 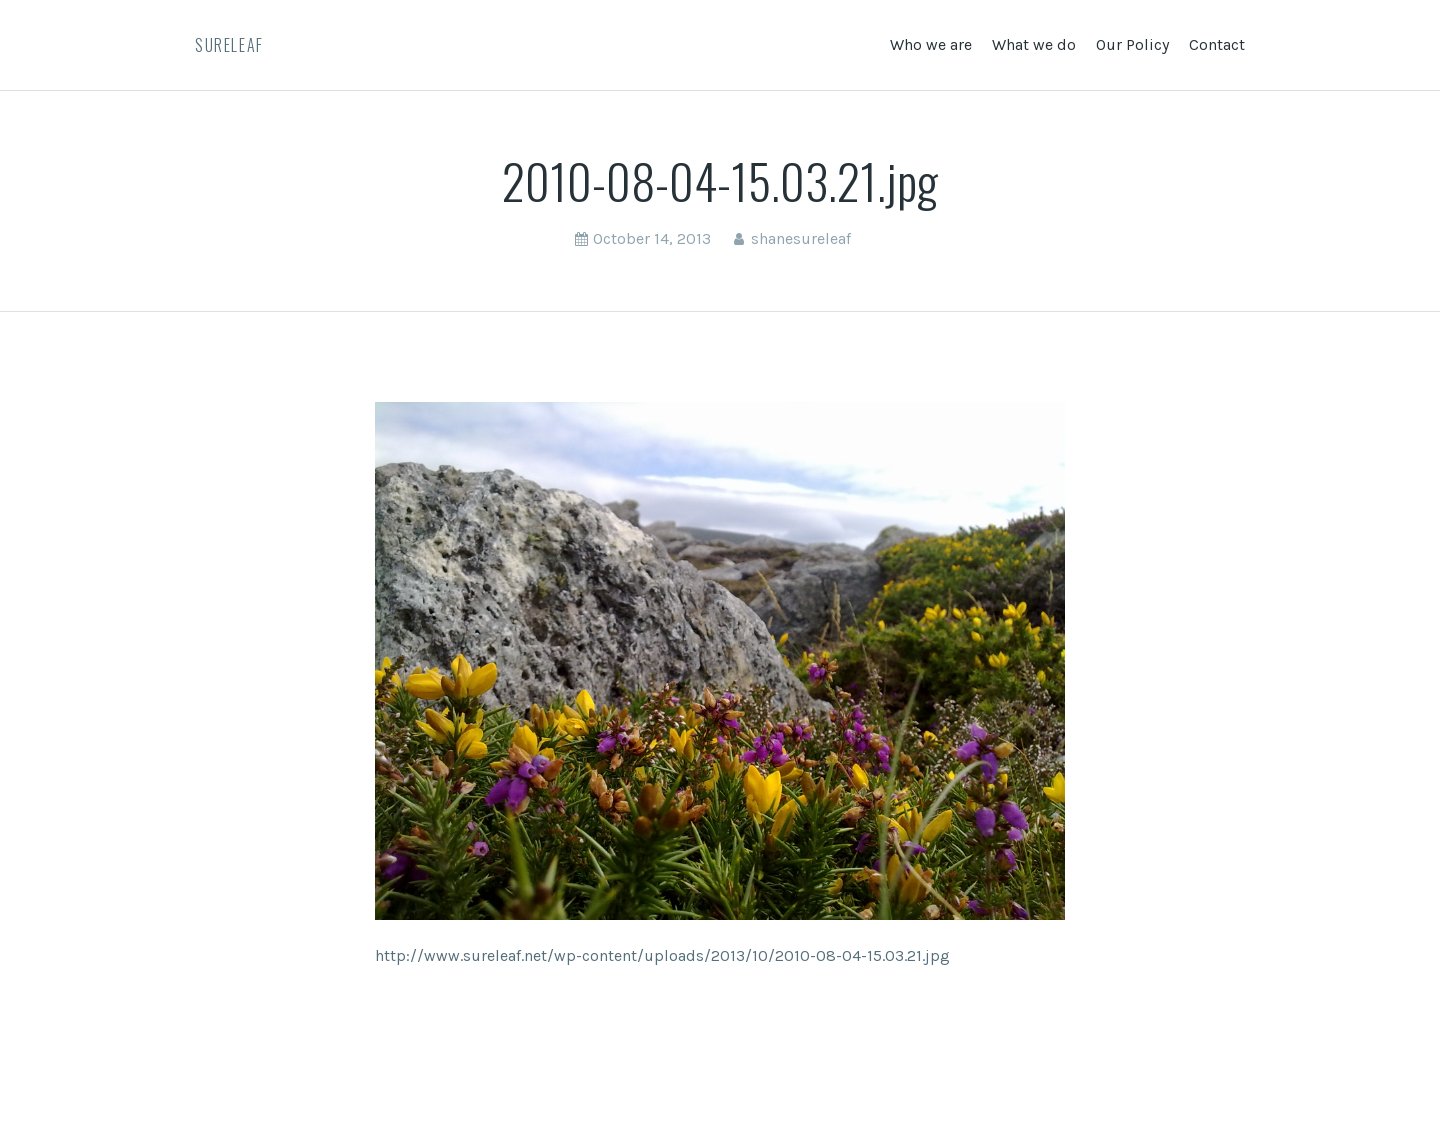 I want to click on shanesureleaf, so click(x=801, y=238).